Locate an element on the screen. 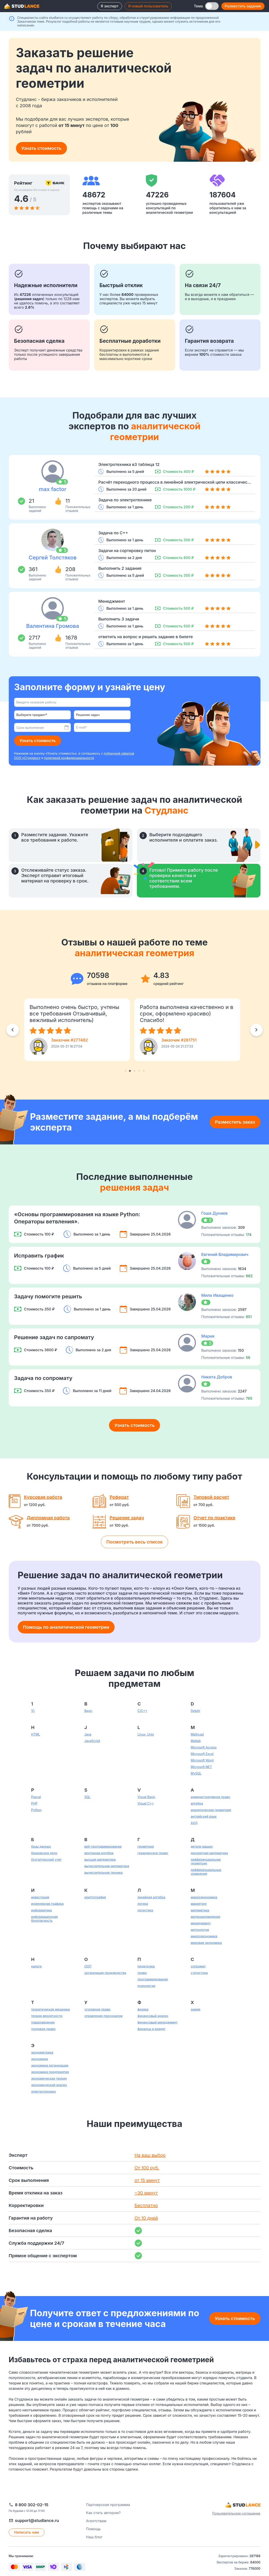 This screenshot has width=269, height=2576. SQL is located at coordinates (87, 1796).